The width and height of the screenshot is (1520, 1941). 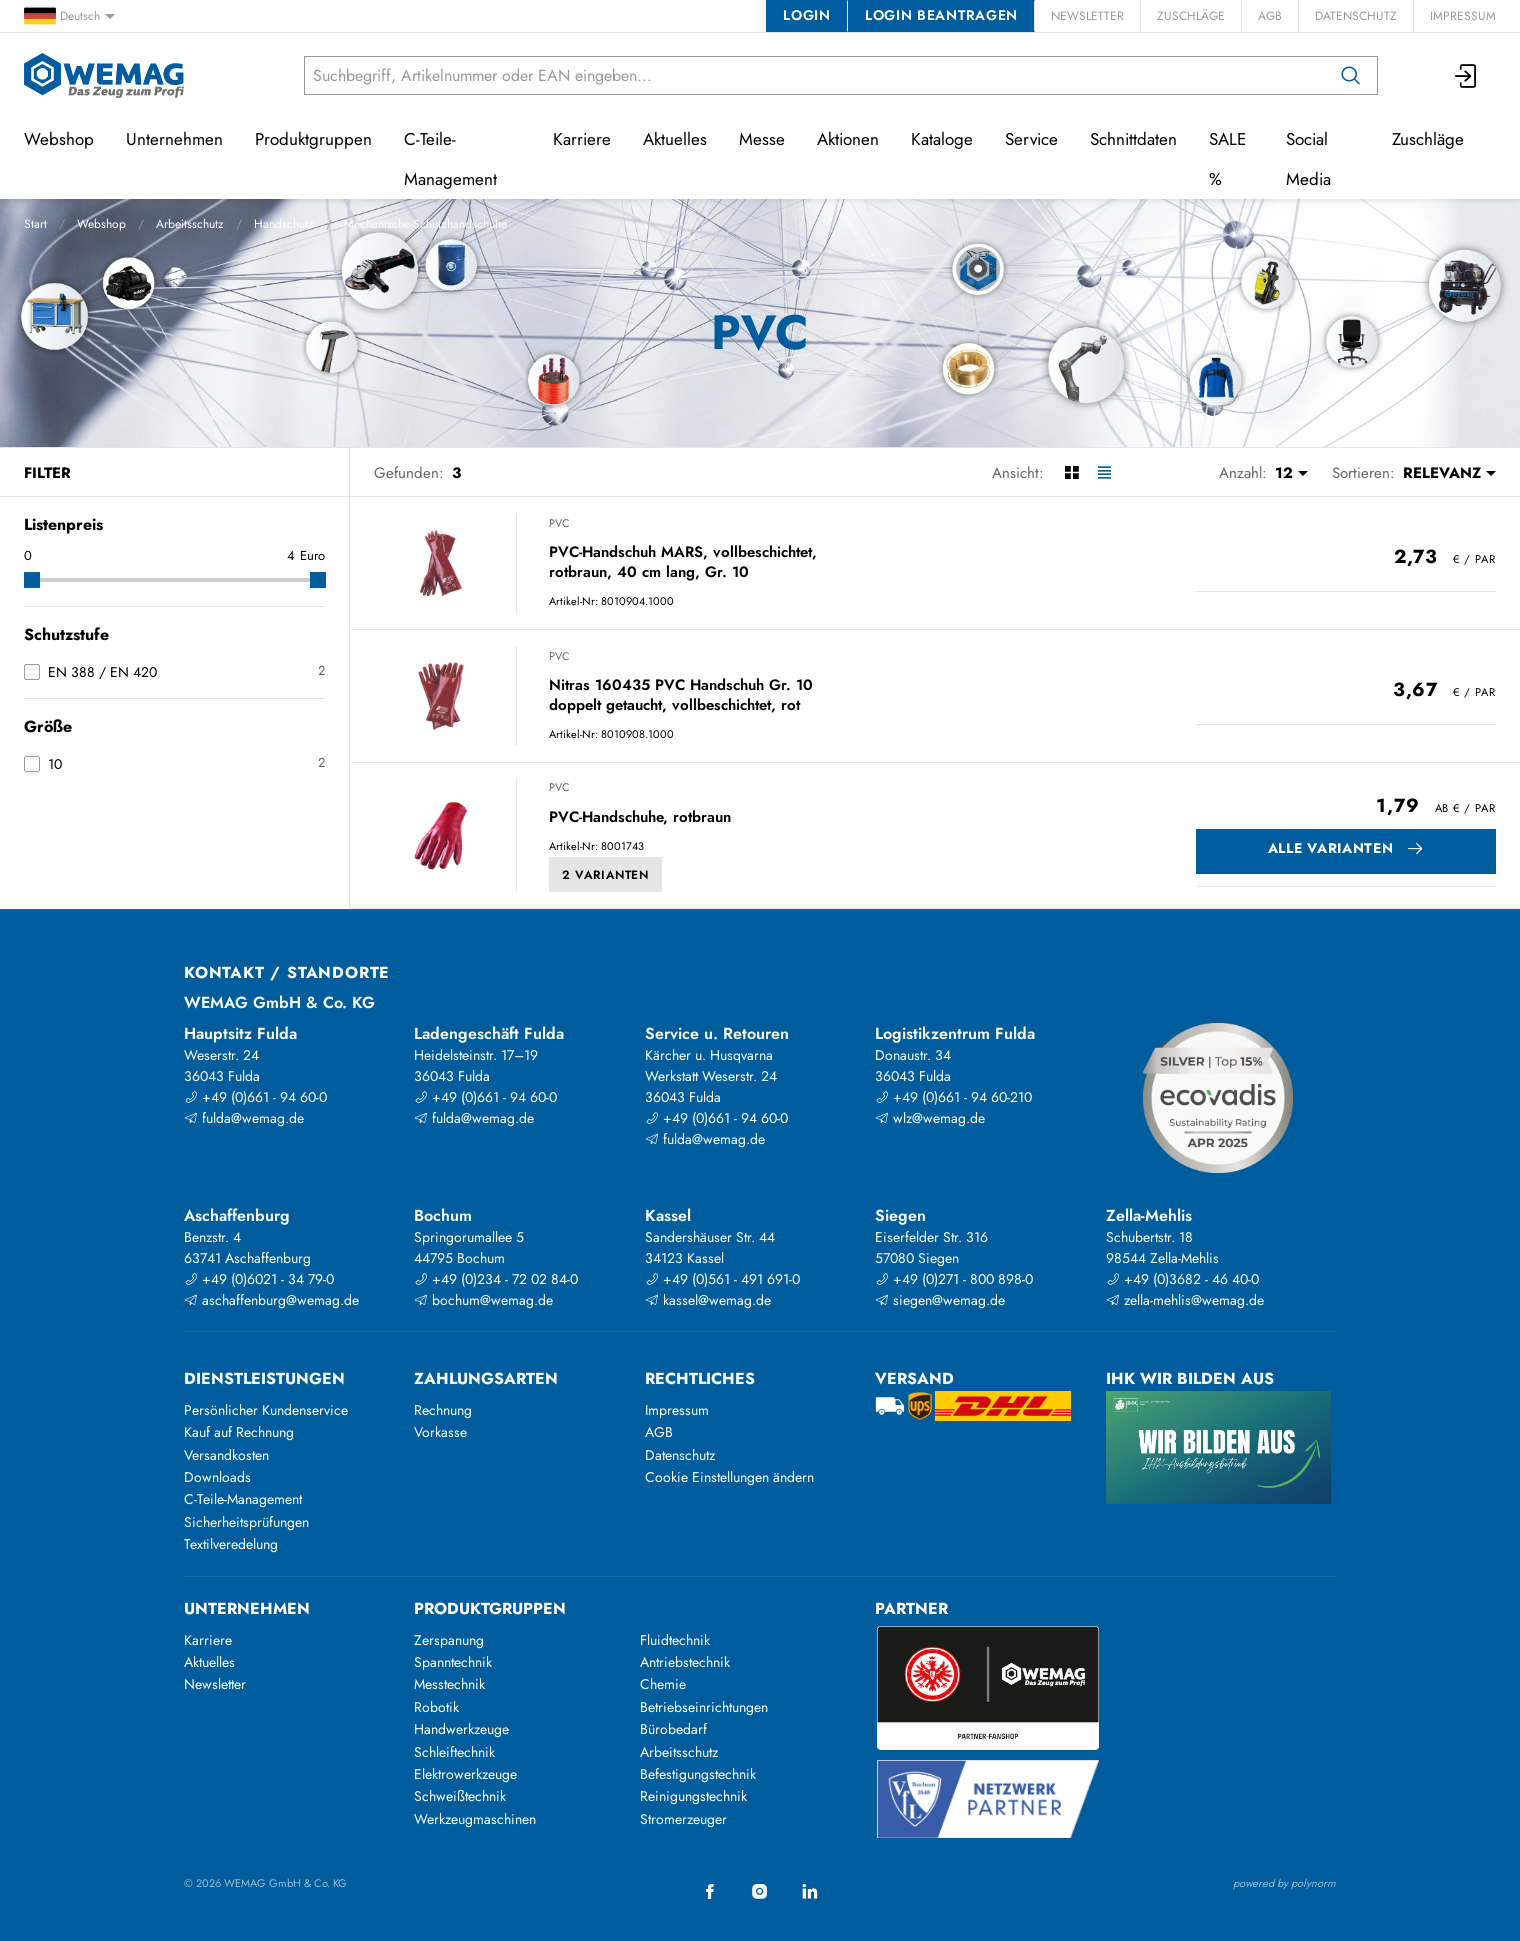 I want to click on Downloads, so click(x=217, y=1477).